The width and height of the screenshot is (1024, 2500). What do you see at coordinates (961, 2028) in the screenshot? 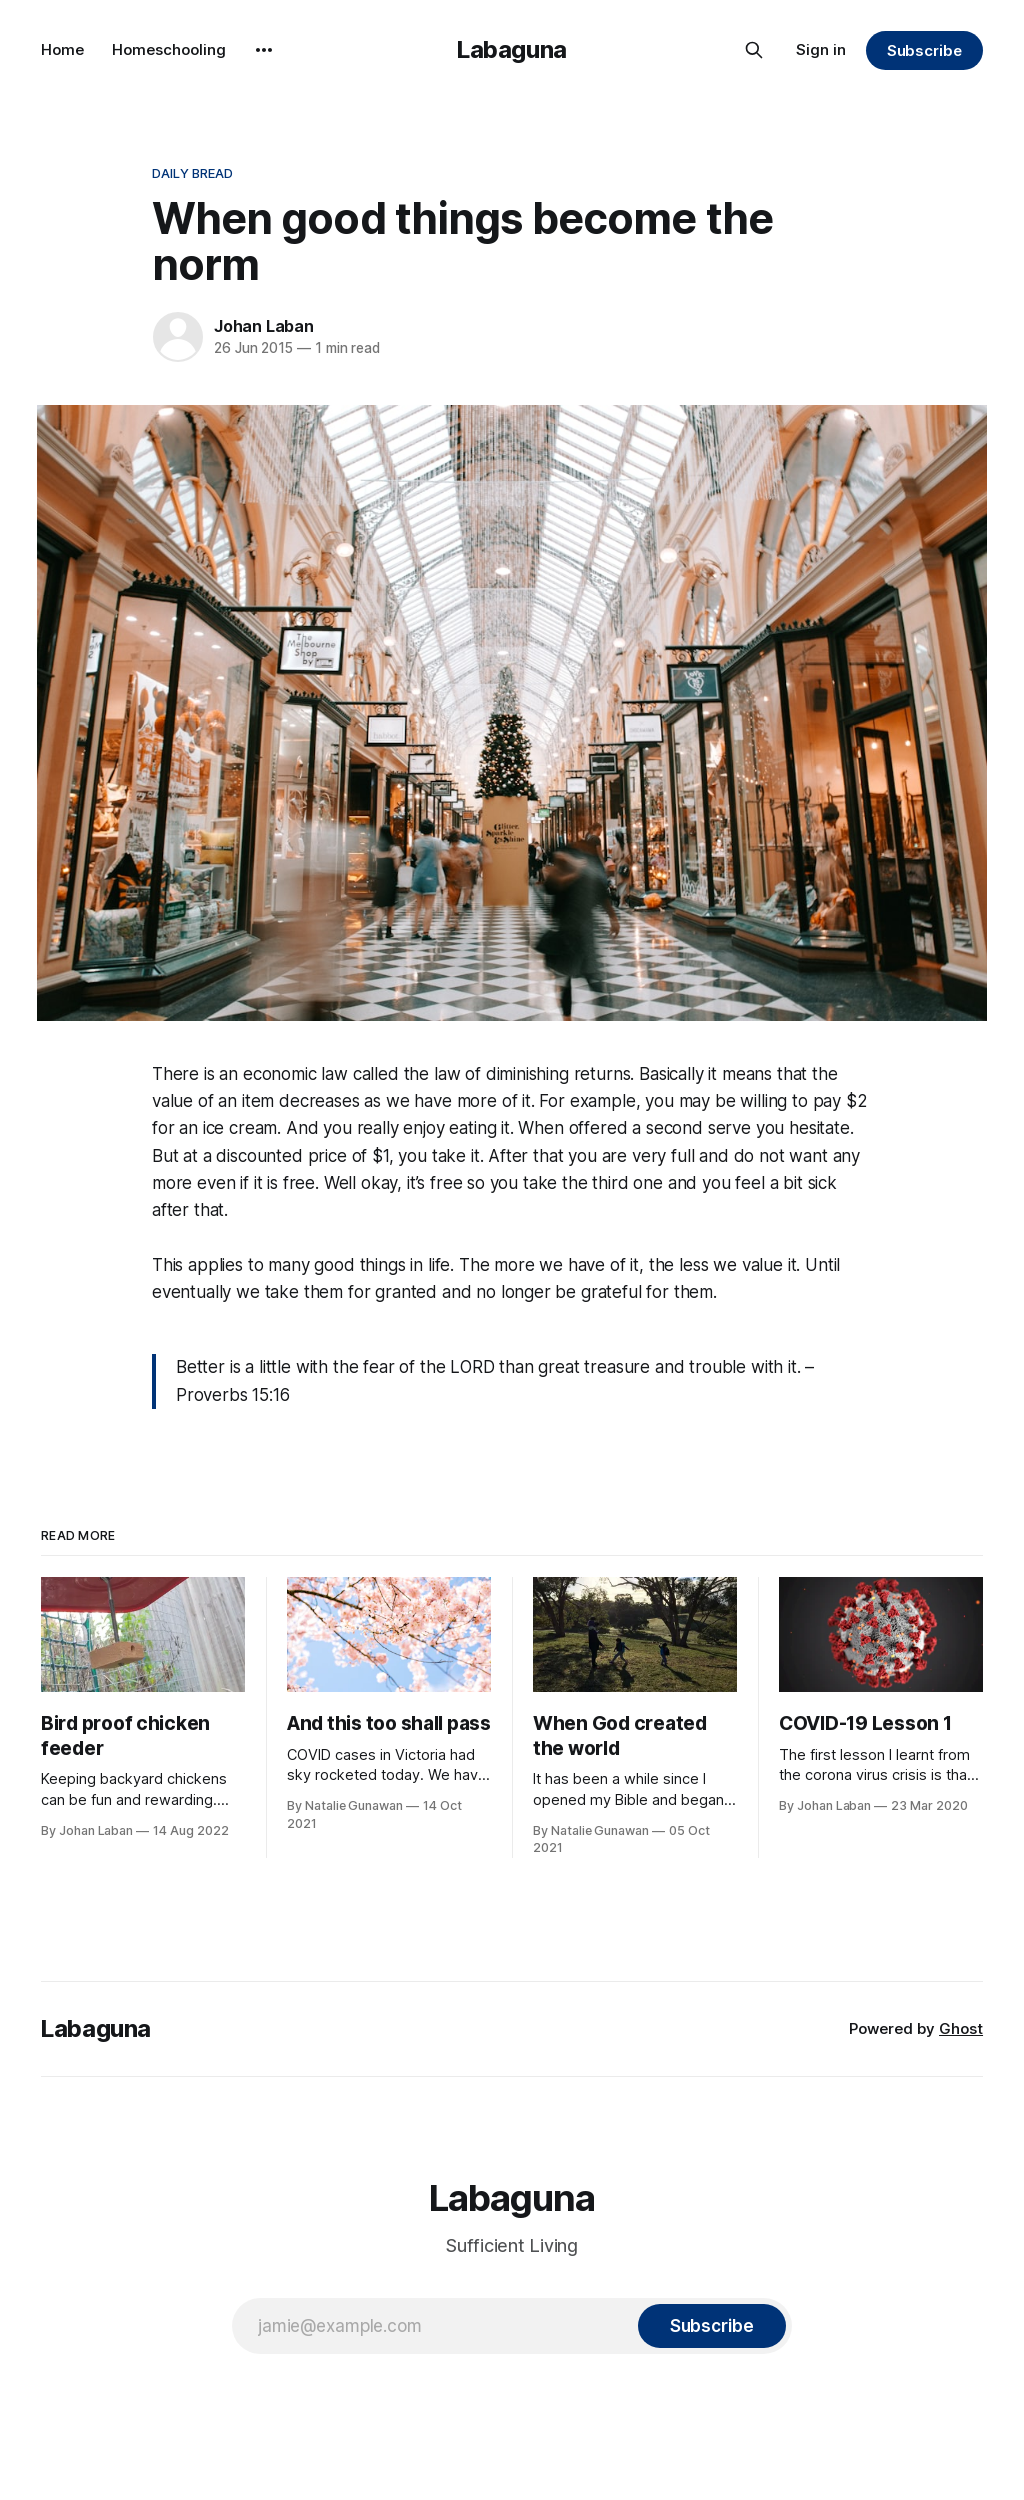
I see `Ghost` at bounding box center [961, 2028].